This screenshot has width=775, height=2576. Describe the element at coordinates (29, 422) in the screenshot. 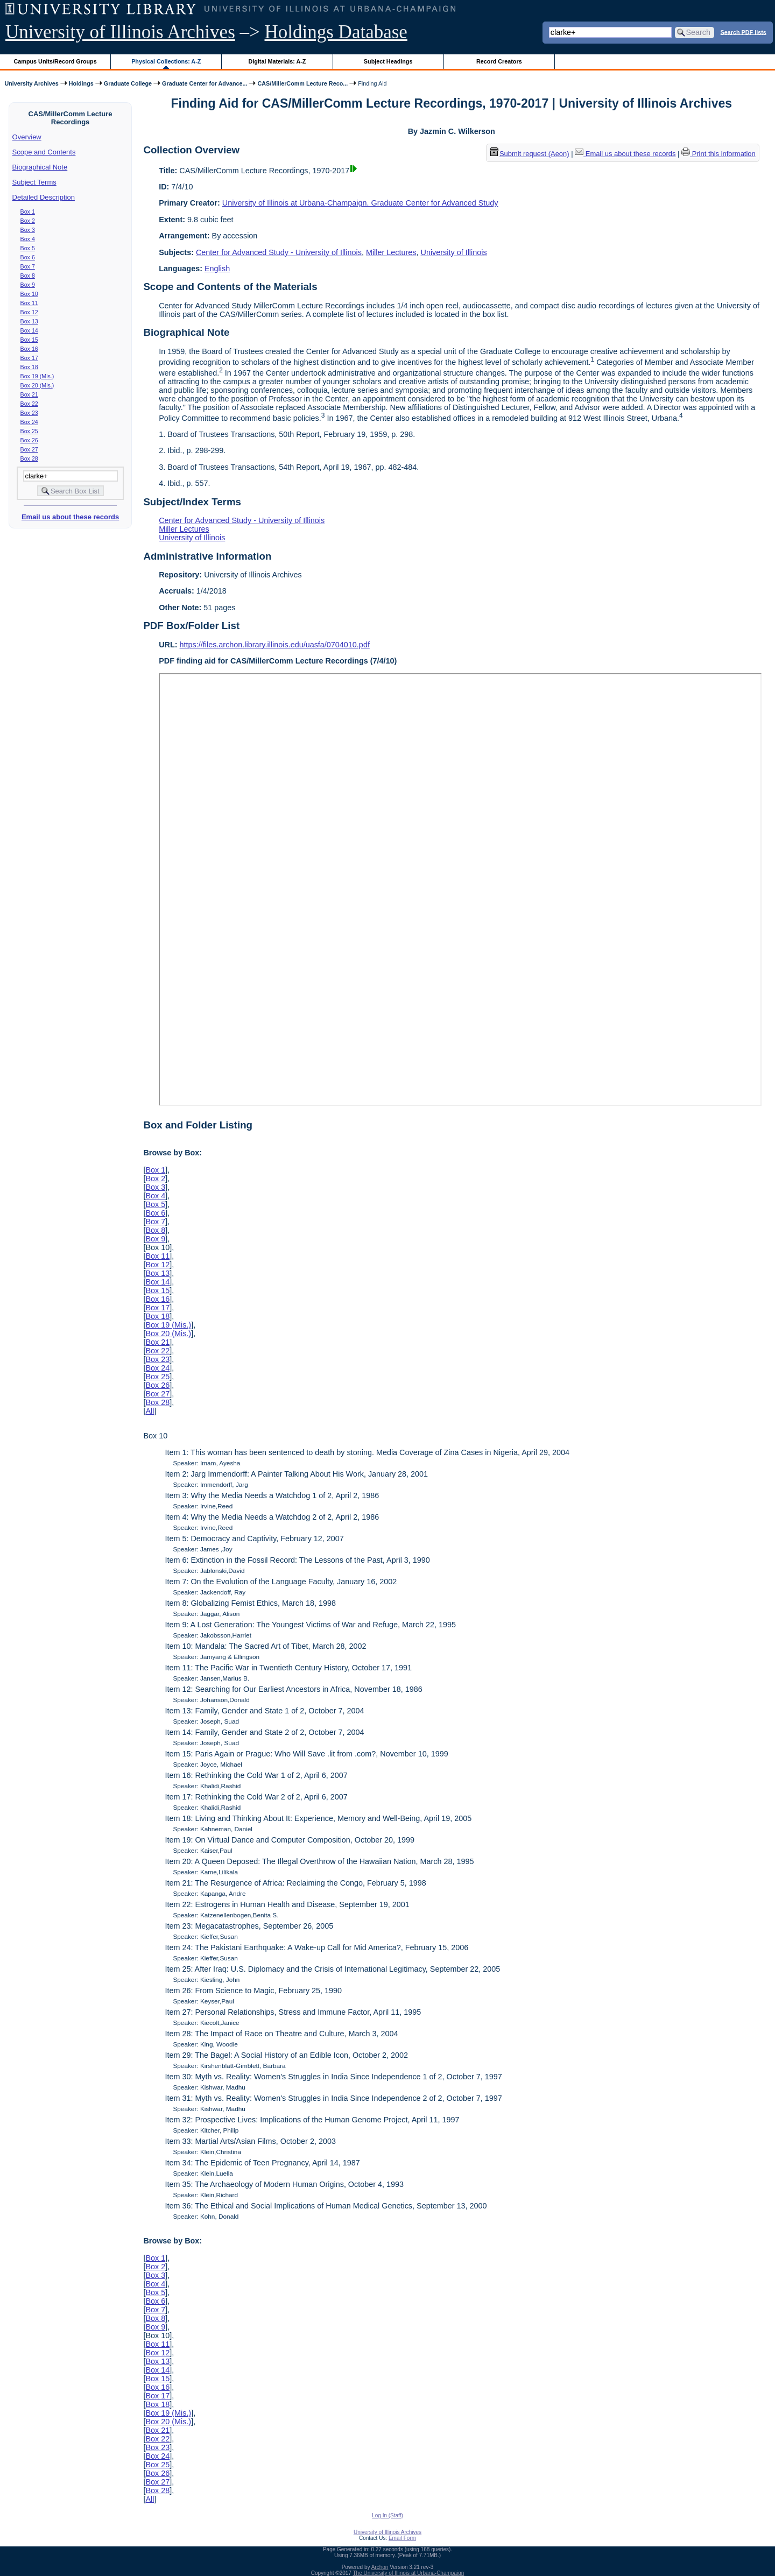

I see `Box 24` at that location.